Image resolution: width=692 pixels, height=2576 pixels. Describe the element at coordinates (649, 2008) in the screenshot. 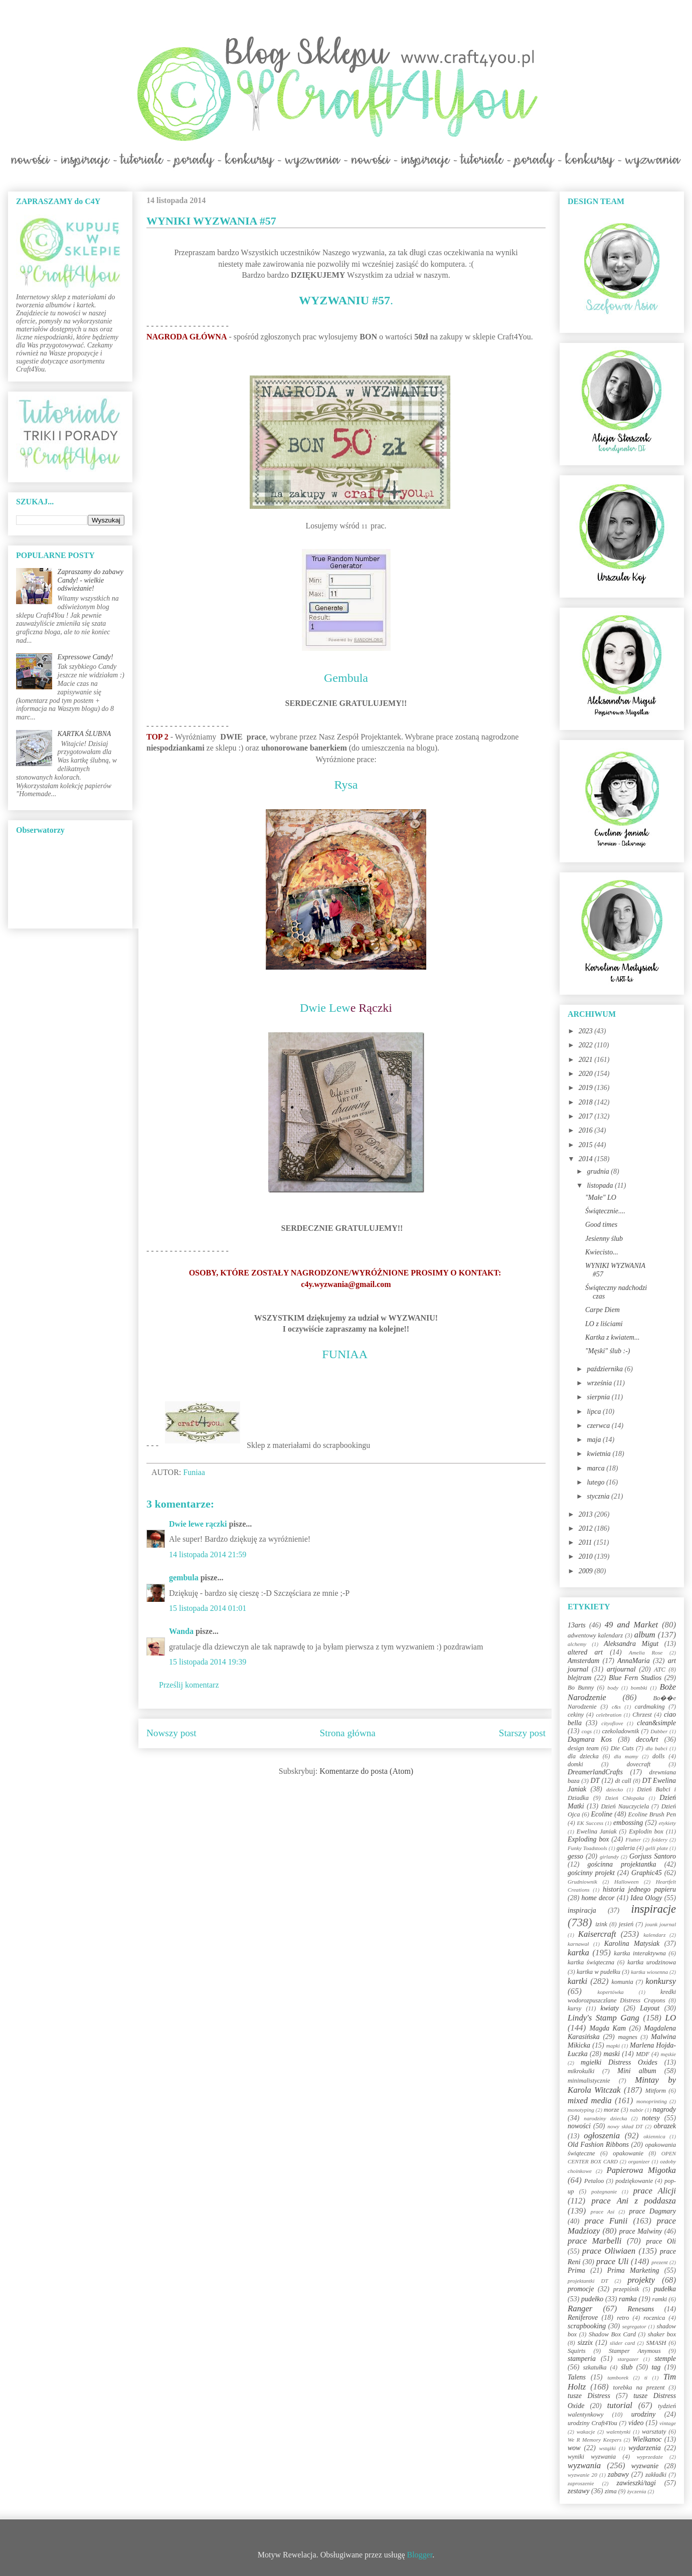

I see `Layout` at that location.